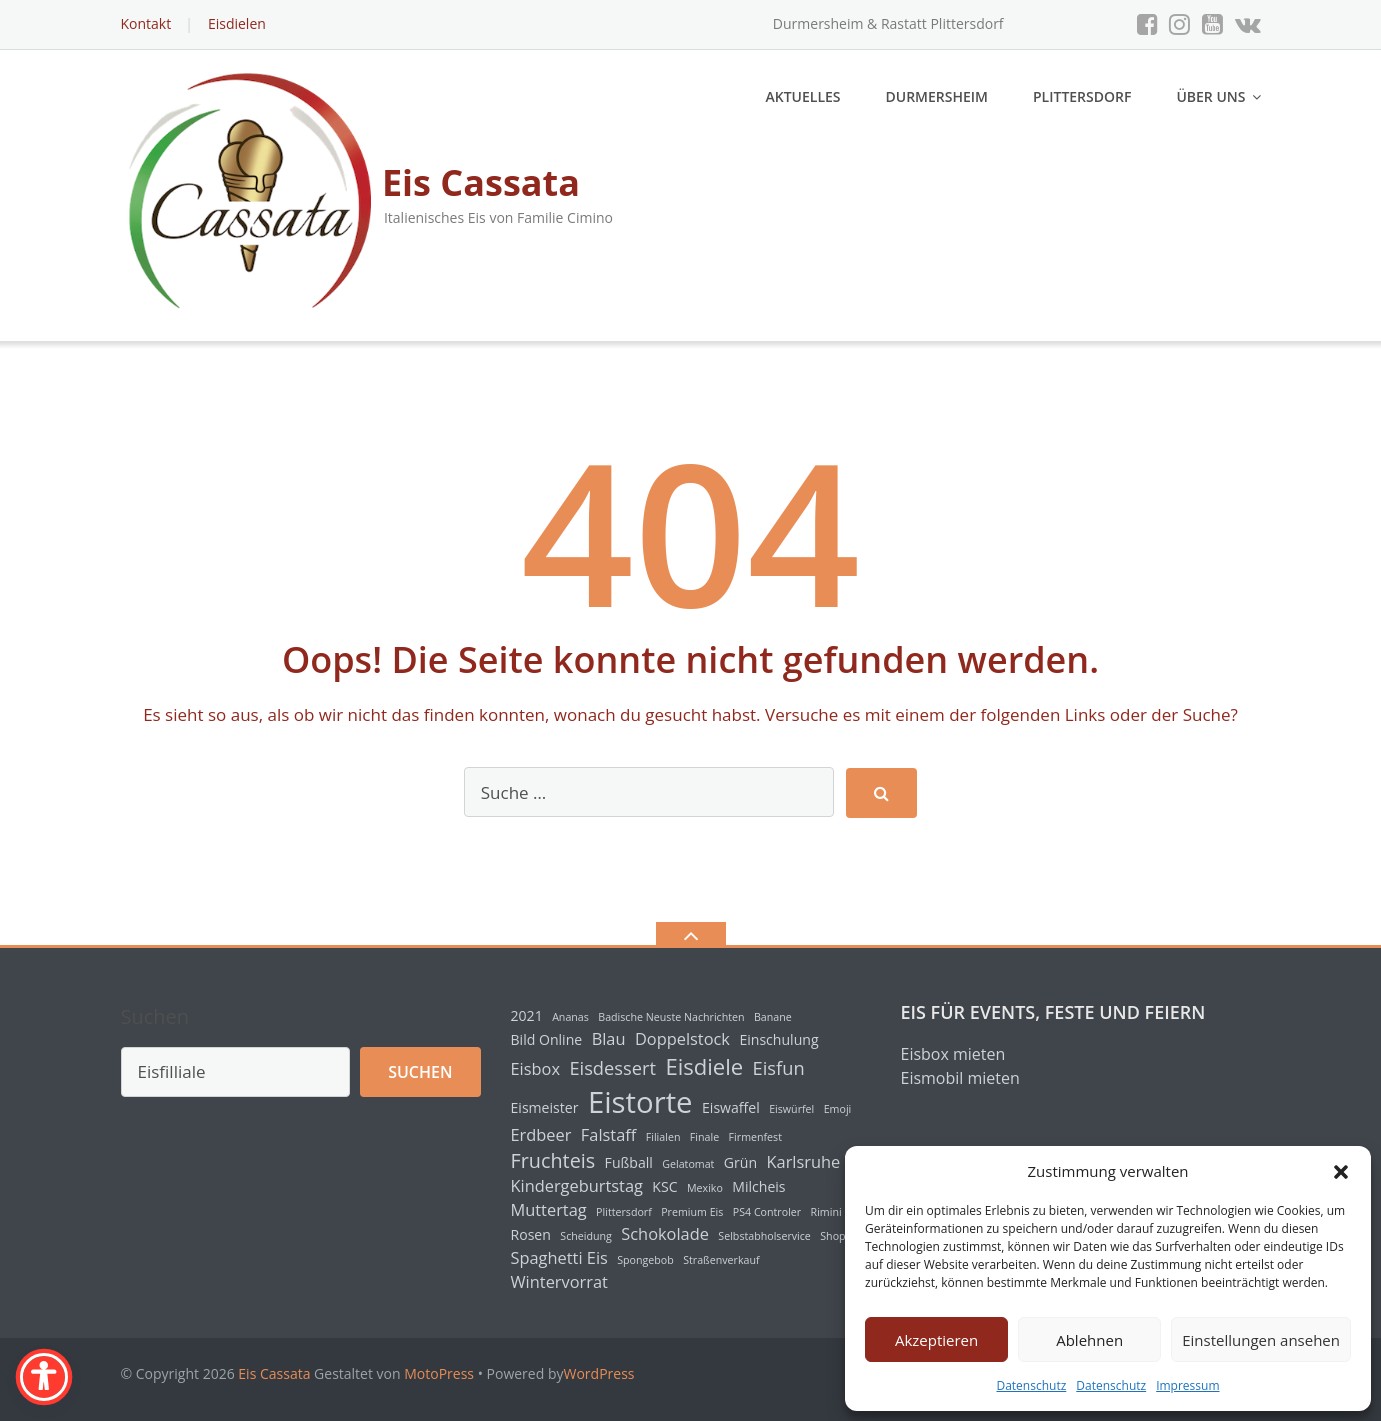  I want to click on Falstaff [Falstaff (3 Einträge)], so click(608, 1135).